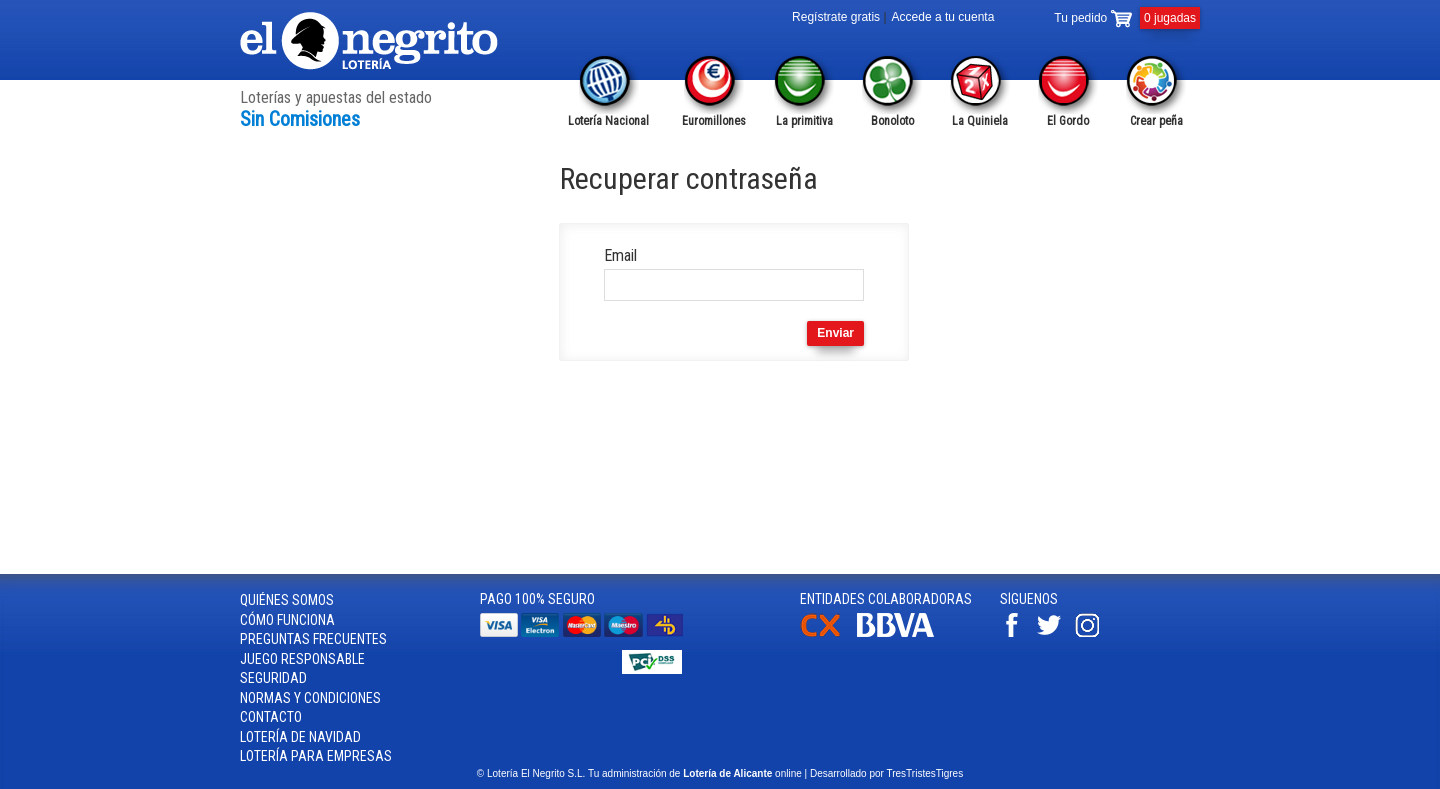 Image resolution: width=1440 pixels, height=789 pixels. Describe the element at coordinates (287, 600) in the screenshot. I see `Quiénes somos` at that location.